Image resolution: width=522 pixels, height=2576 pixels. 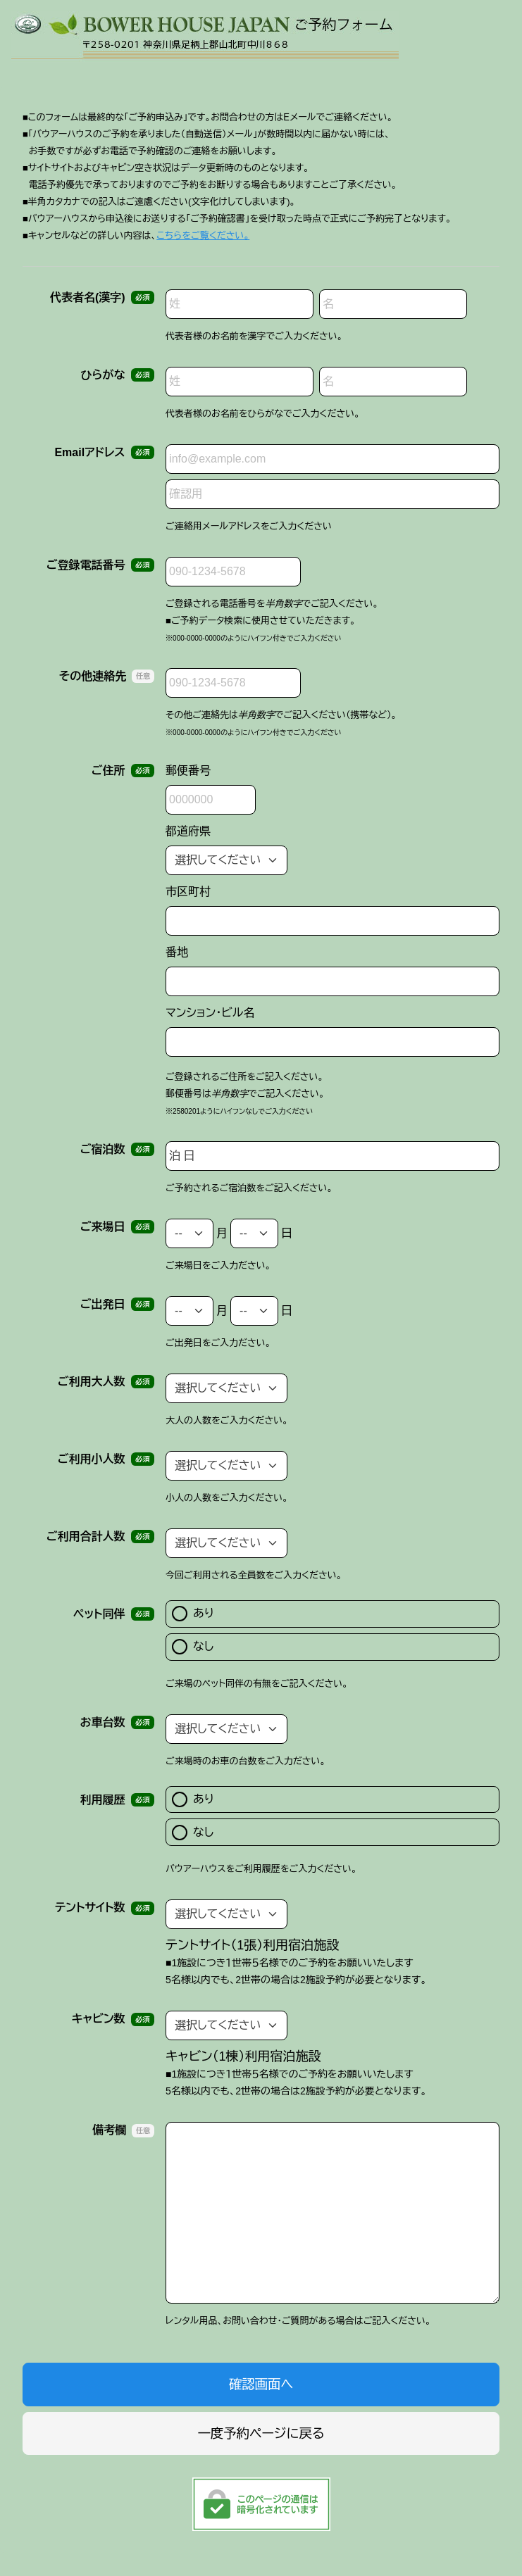 What do you see at coordinates (188, 831) in the screenshot?
I see `都道府県` at bounding box center [188, 831].